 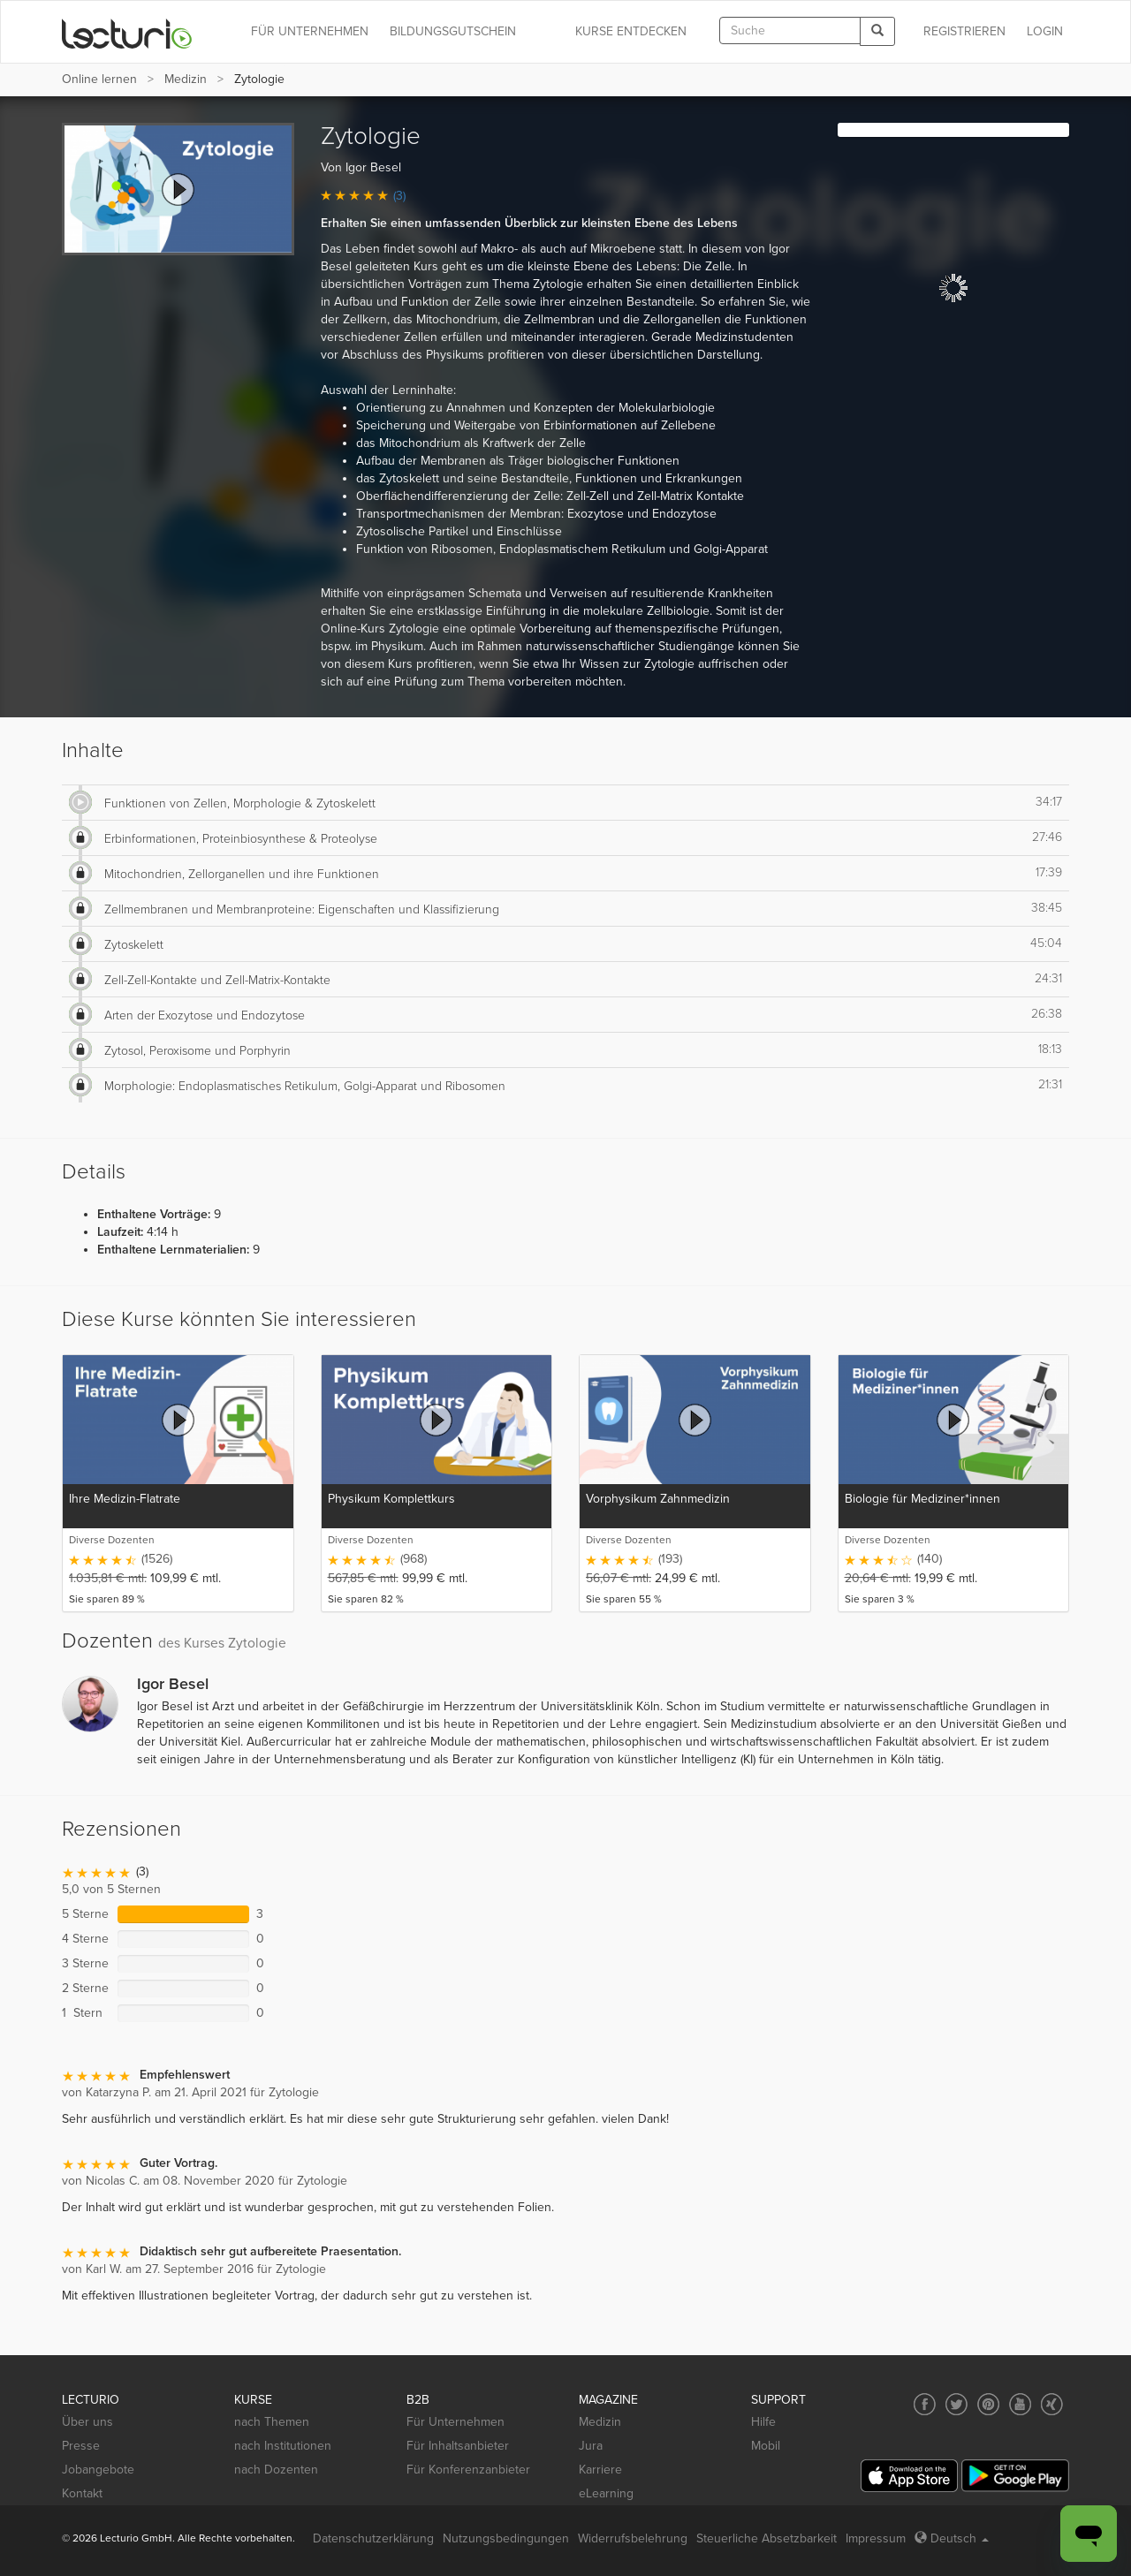 I want to click on Kontakt, so click(x=82, y=2493).